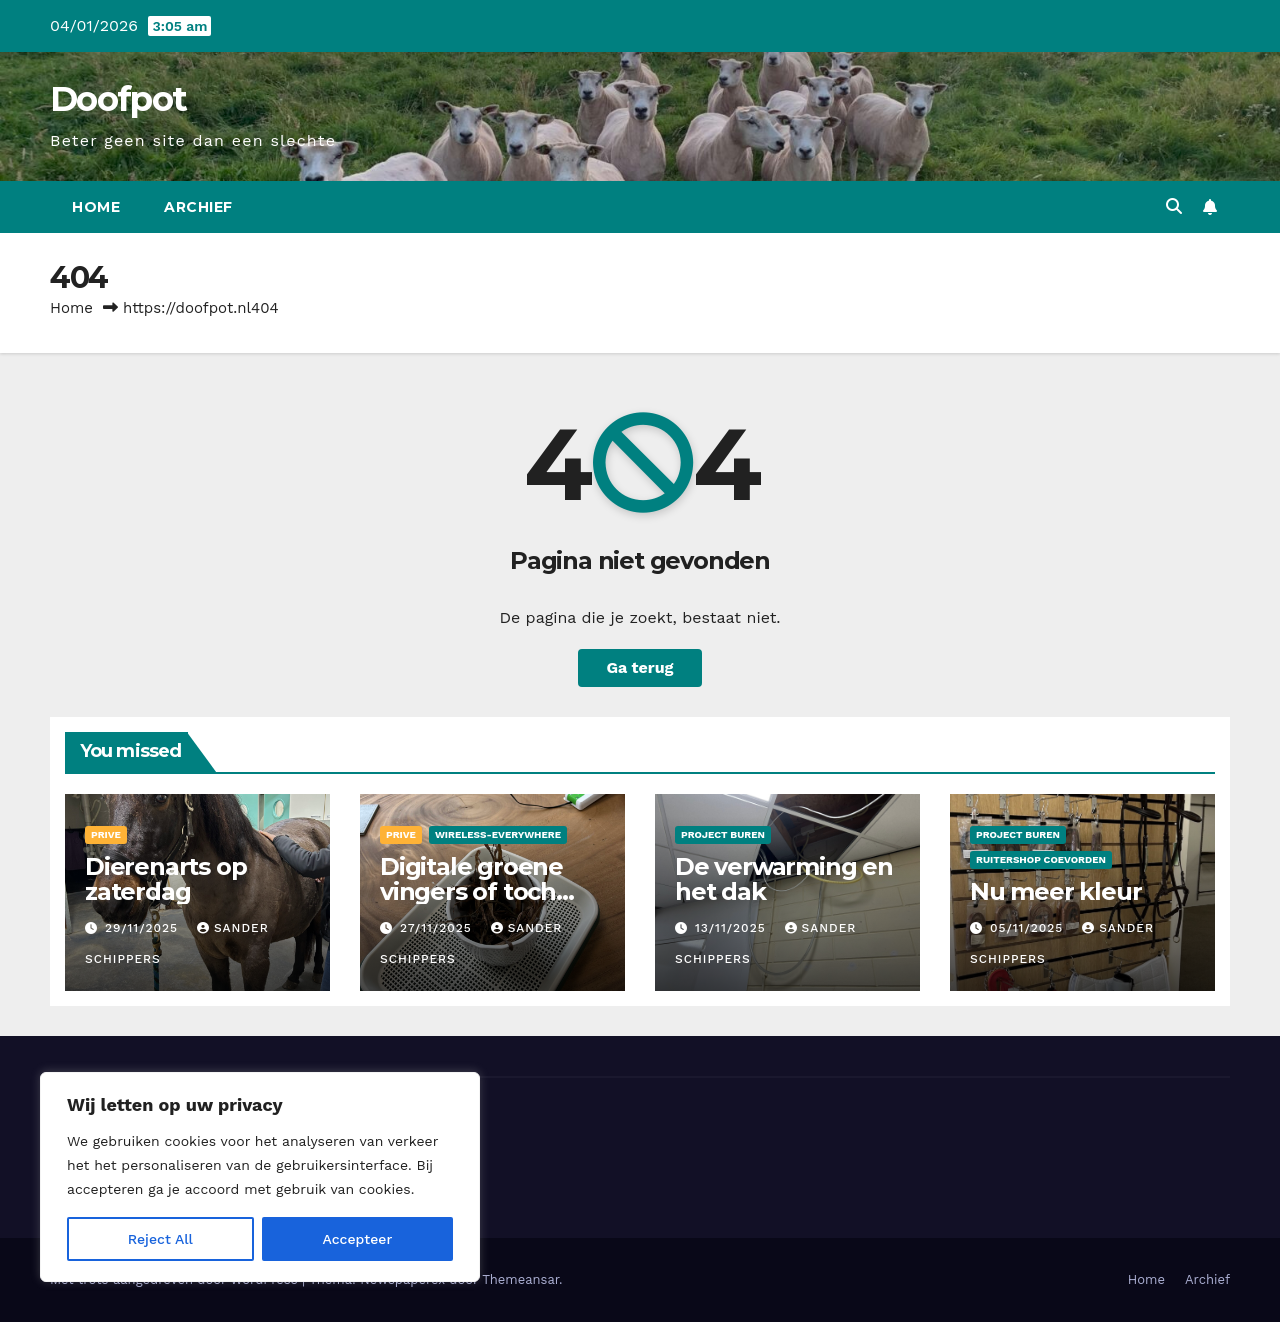 This screenshot has width=1280, height=1322. I want to click on Archief, so click(198, 207).